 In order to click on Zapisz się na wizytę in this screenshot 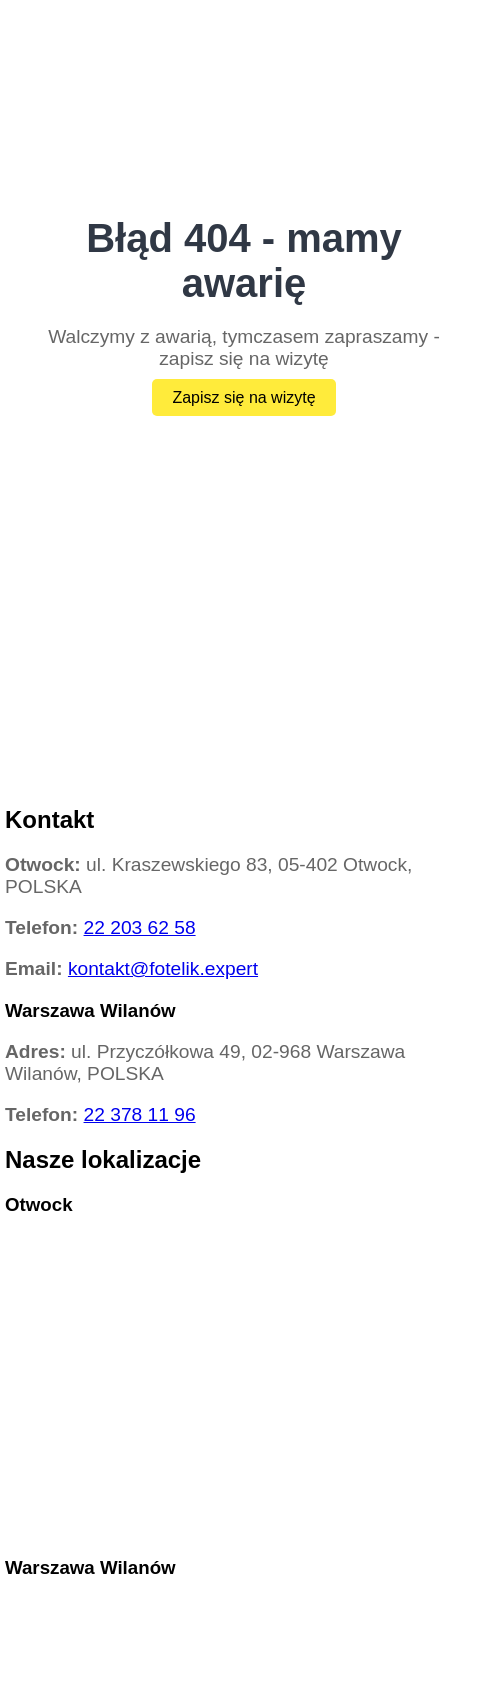, I will do `click(243, 397)`.